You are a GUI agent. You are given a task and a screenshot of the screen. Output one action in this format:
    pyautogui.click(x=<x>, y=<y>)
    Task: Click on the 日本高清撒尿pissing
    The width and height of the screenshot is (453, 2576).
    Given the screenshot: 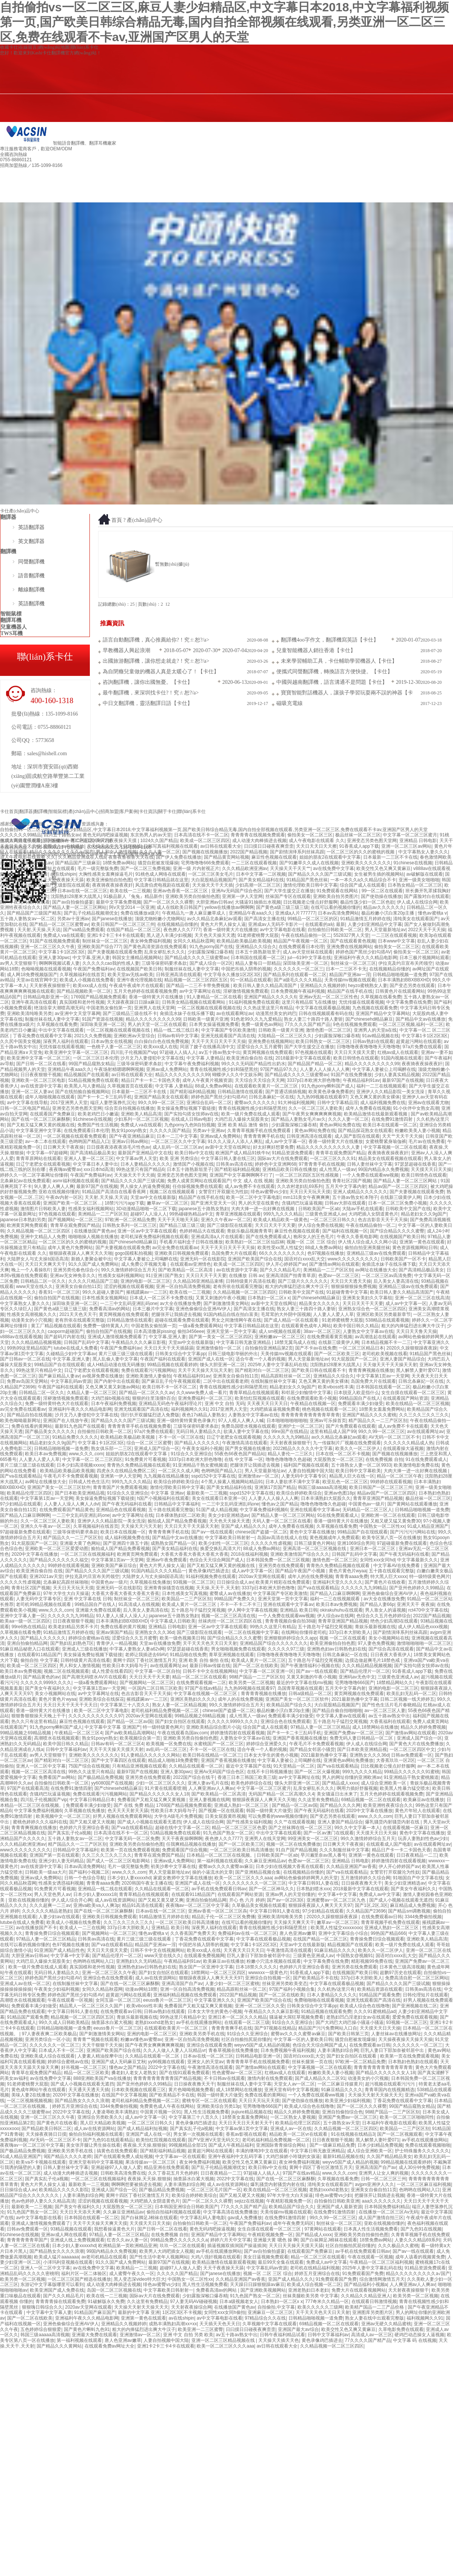 What is the action you would take?
    pyautogui.click(x=154, y=1331)
    